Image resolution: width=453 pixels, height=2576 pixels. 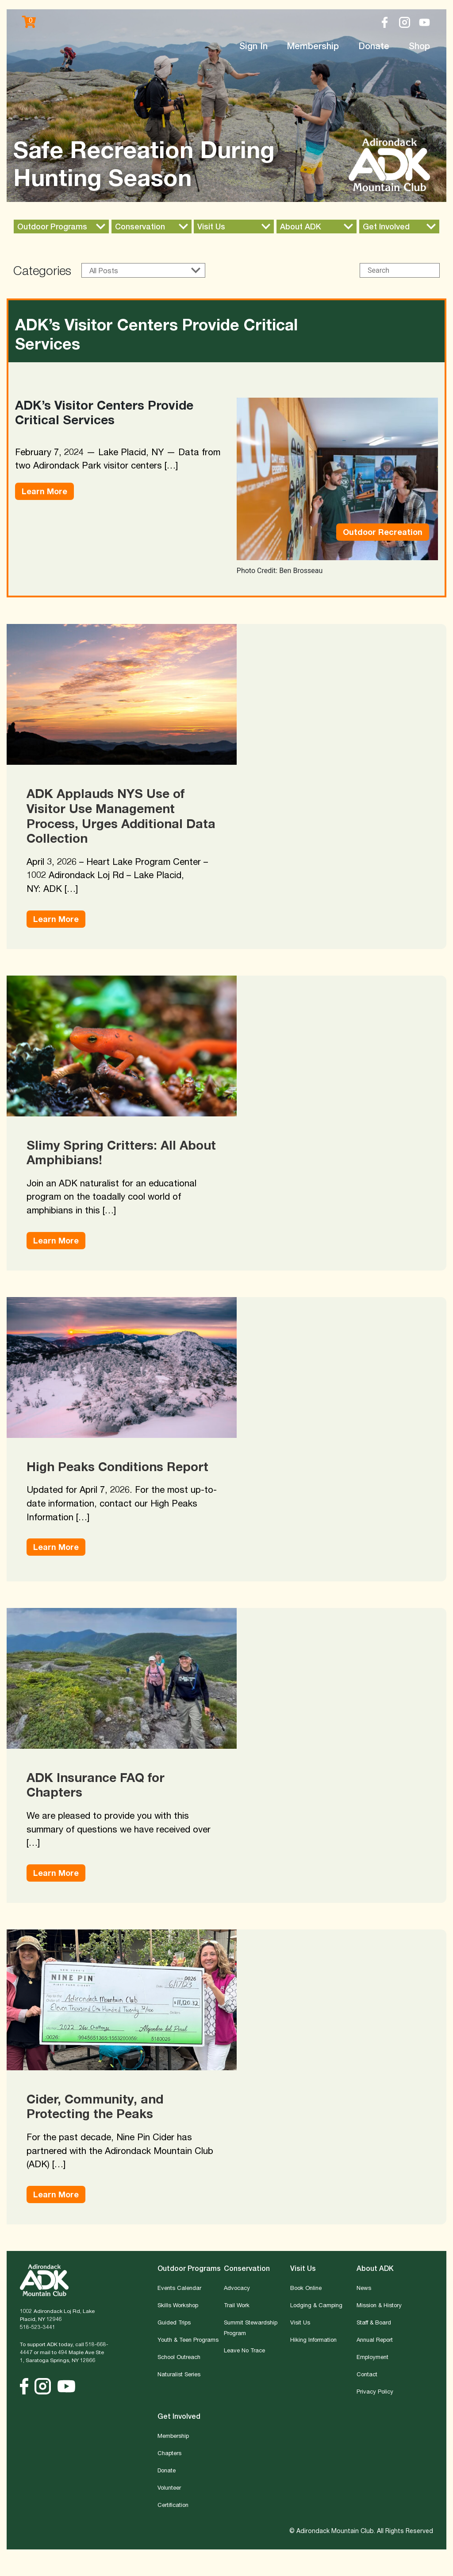 I want to click on [button], so click(x=61, y=226).